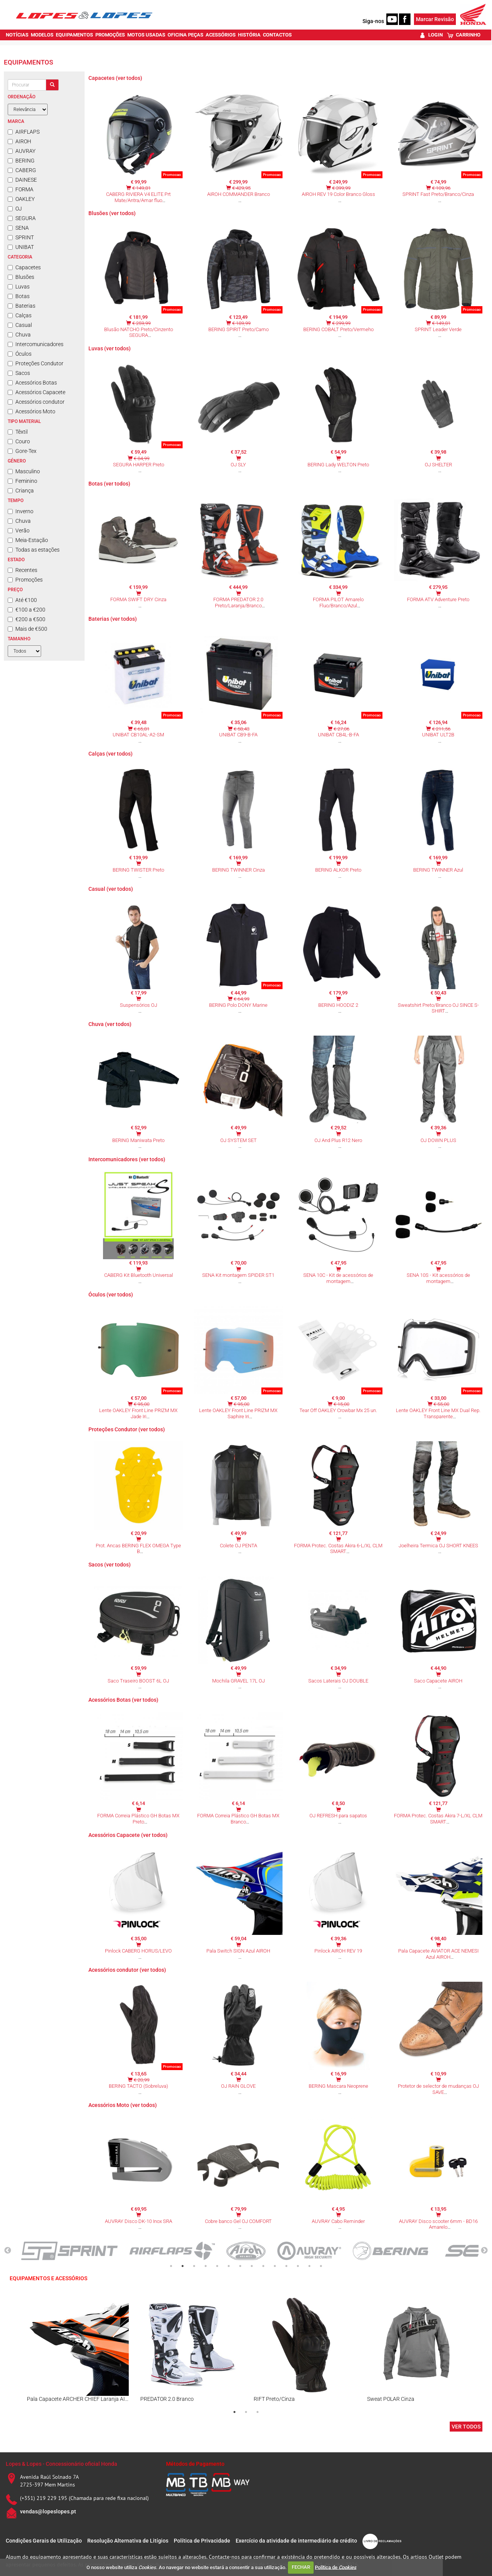  I want to click on Promoções, so click(25, 580).